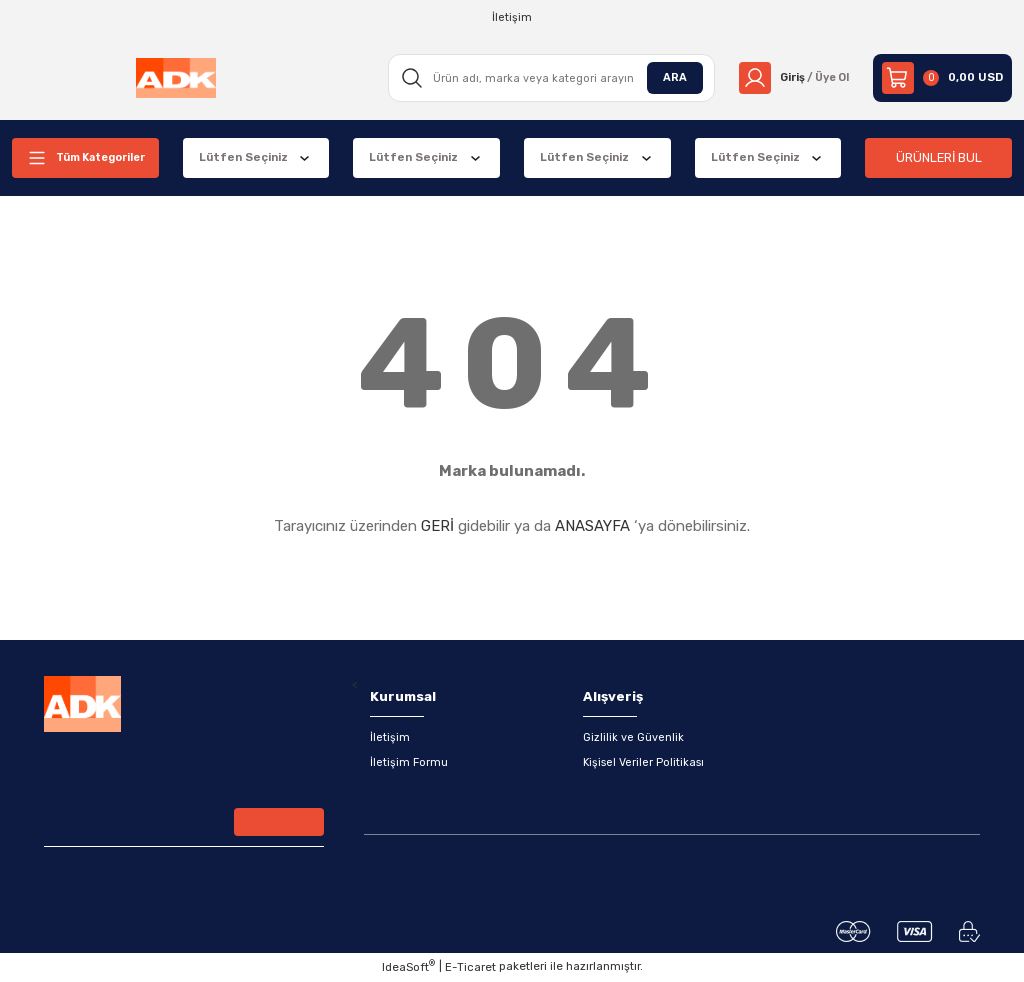 The height and width of the screenshot is (982, 1024). I want to click on [Newsletter Email], so click(184, 826).